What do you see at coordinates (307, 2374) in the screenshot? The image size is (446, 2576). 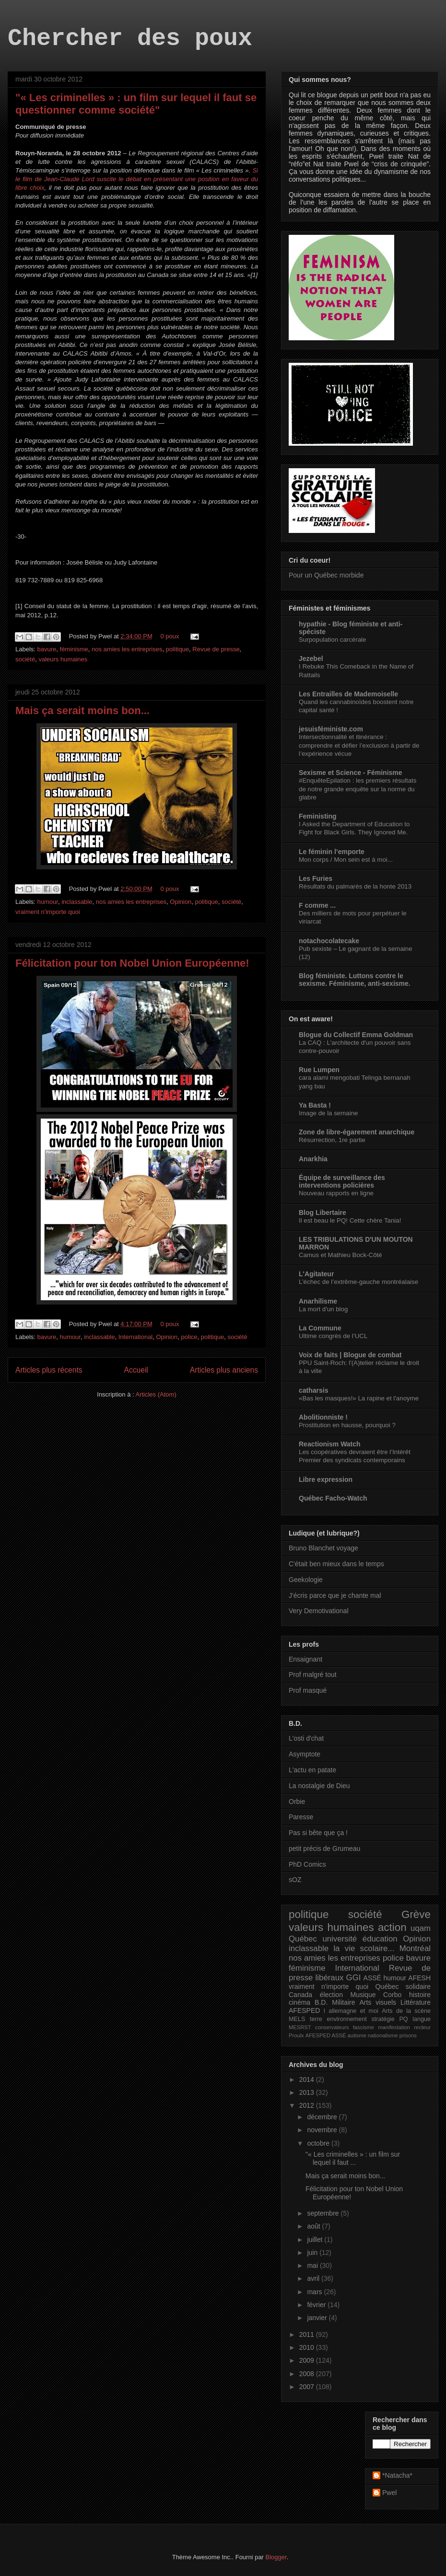 I see `2008` at bounding box center [307, 2374].